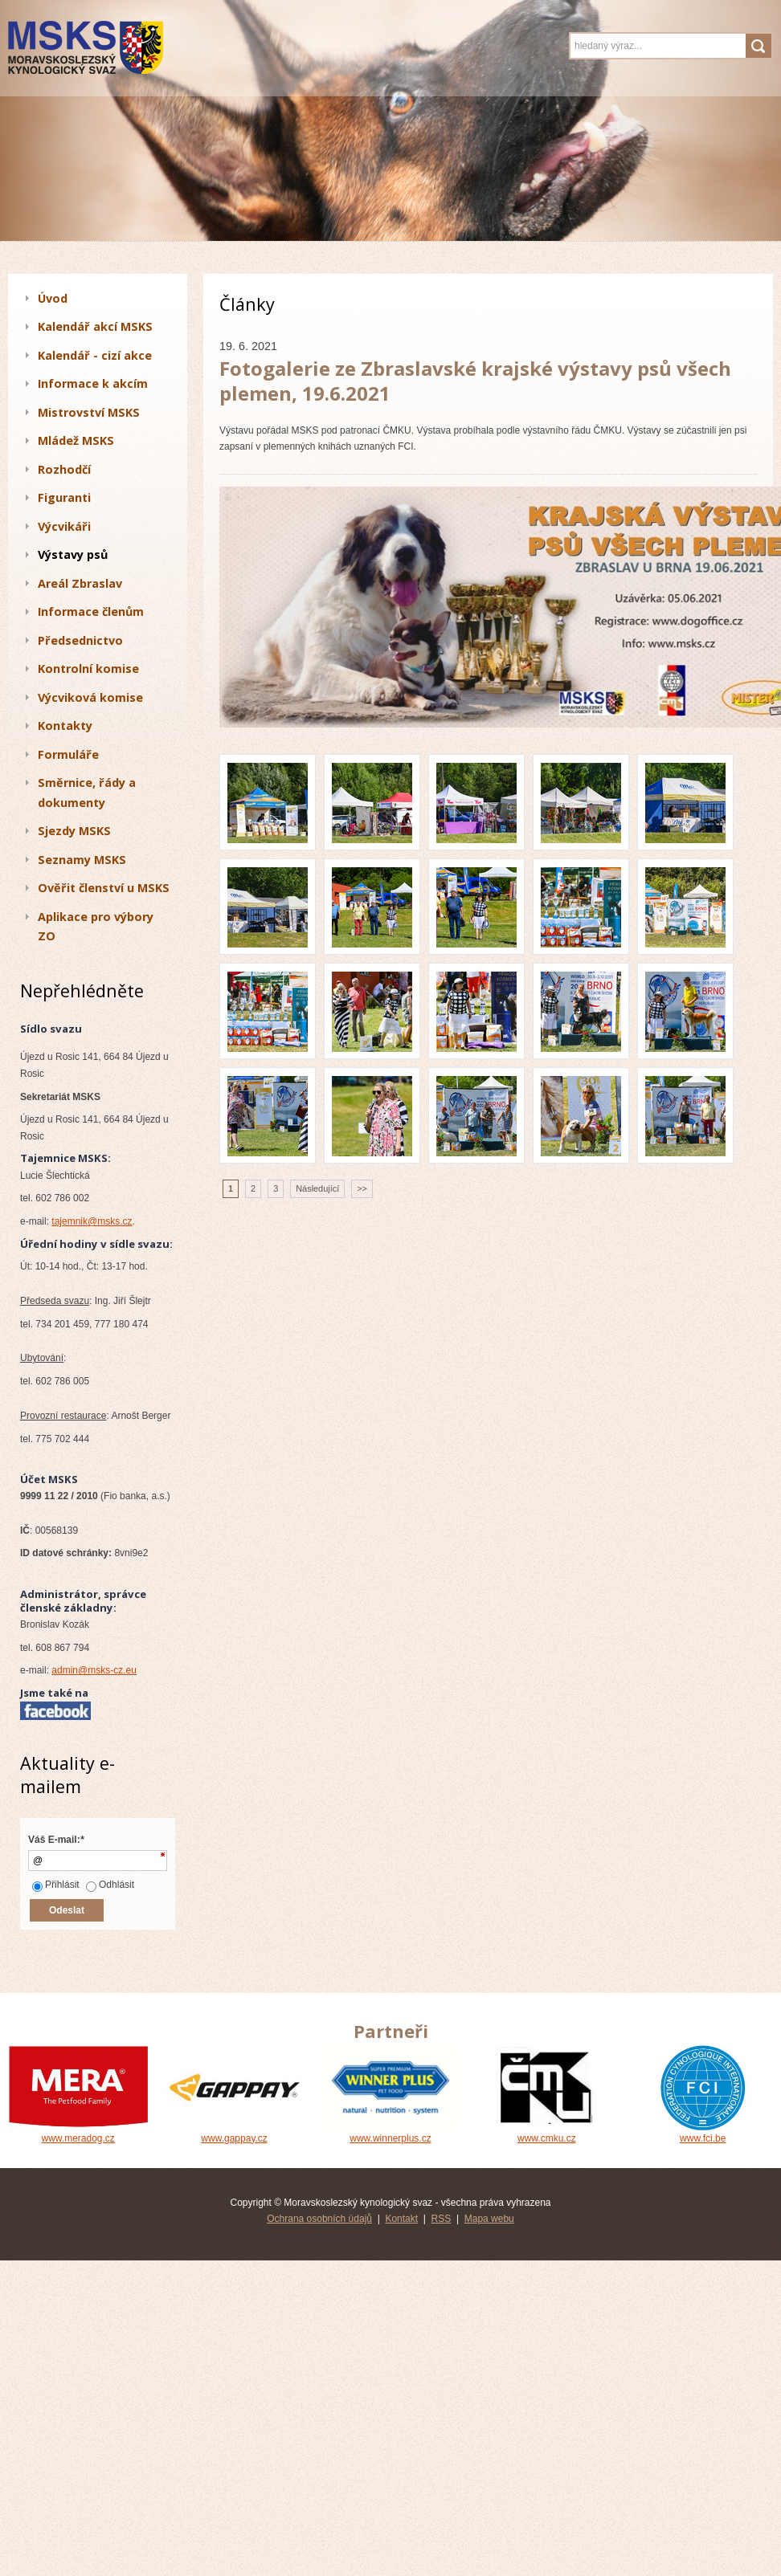  What do you see at coordinates (489, 2218) in the screenshot?
I see `Mapa webu` at bounding box center [489, 2218].